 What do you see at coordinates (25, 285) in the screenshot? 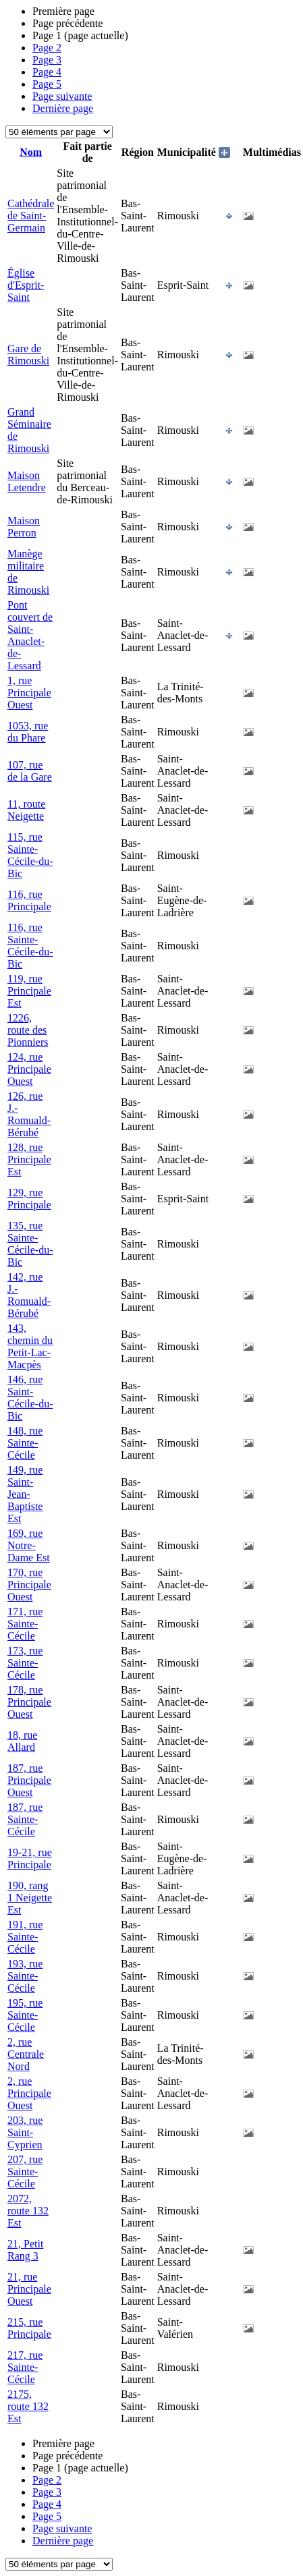
I see `Église d'Esprit-Saint` at bounding box center [25, 285].